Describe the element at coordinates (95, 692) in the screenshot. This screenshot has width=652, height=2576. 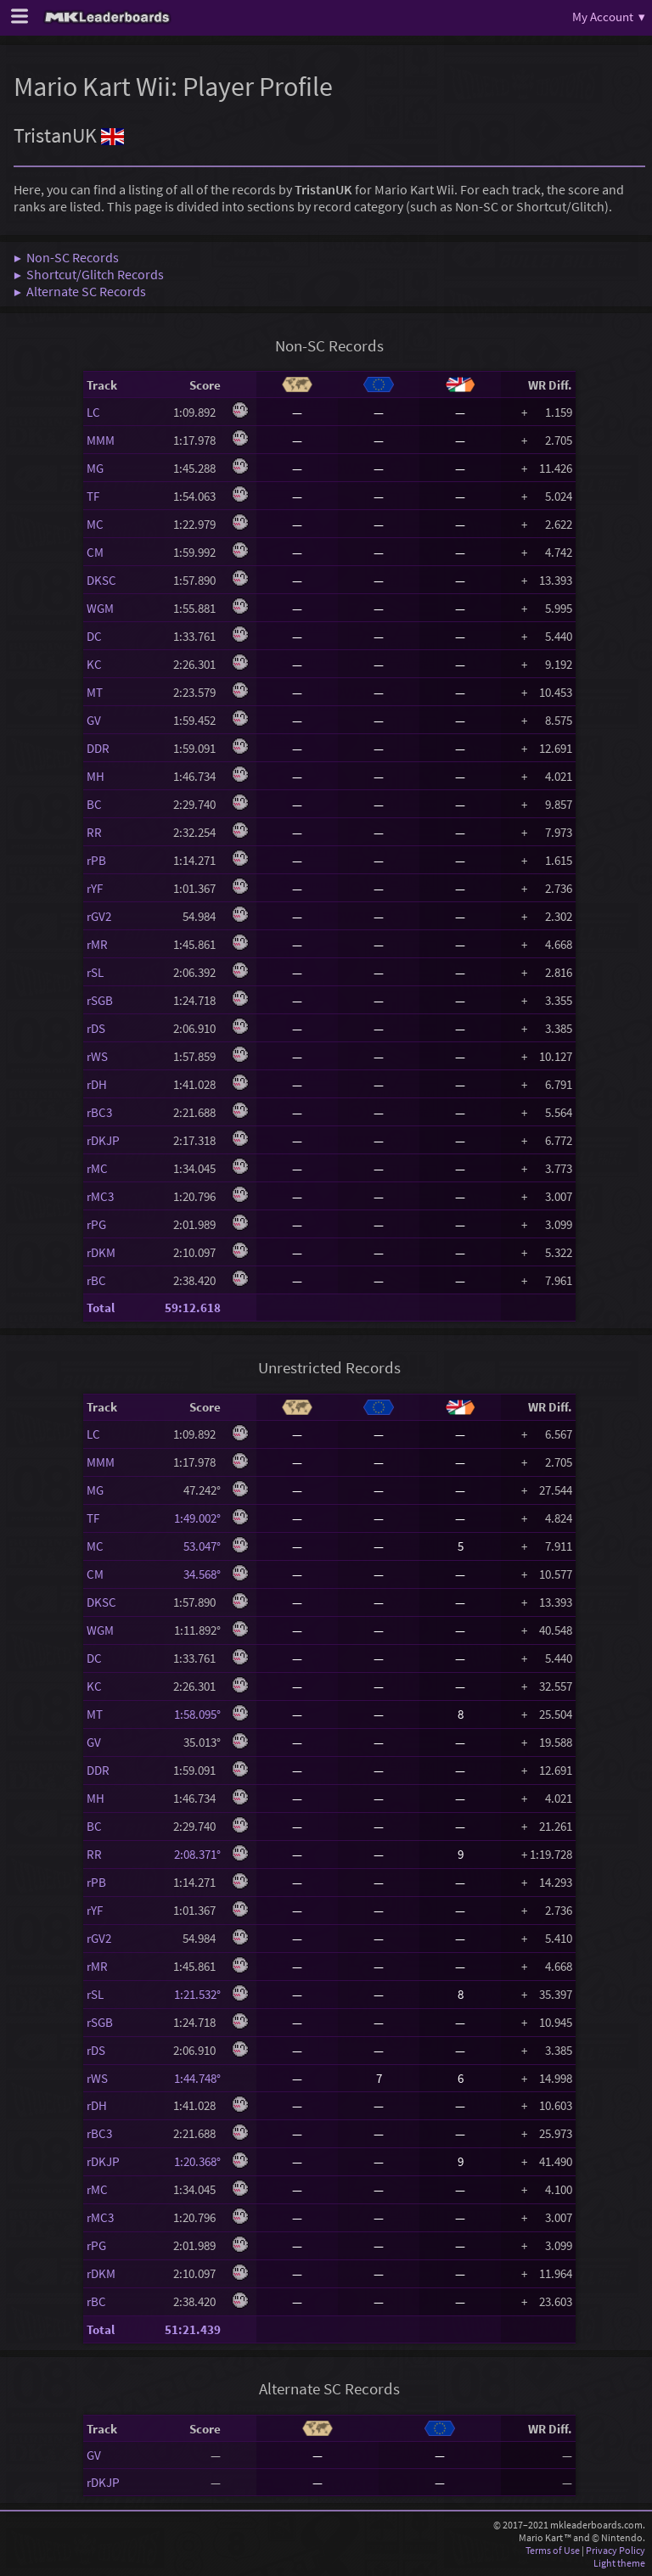
I see `MT` at that location.